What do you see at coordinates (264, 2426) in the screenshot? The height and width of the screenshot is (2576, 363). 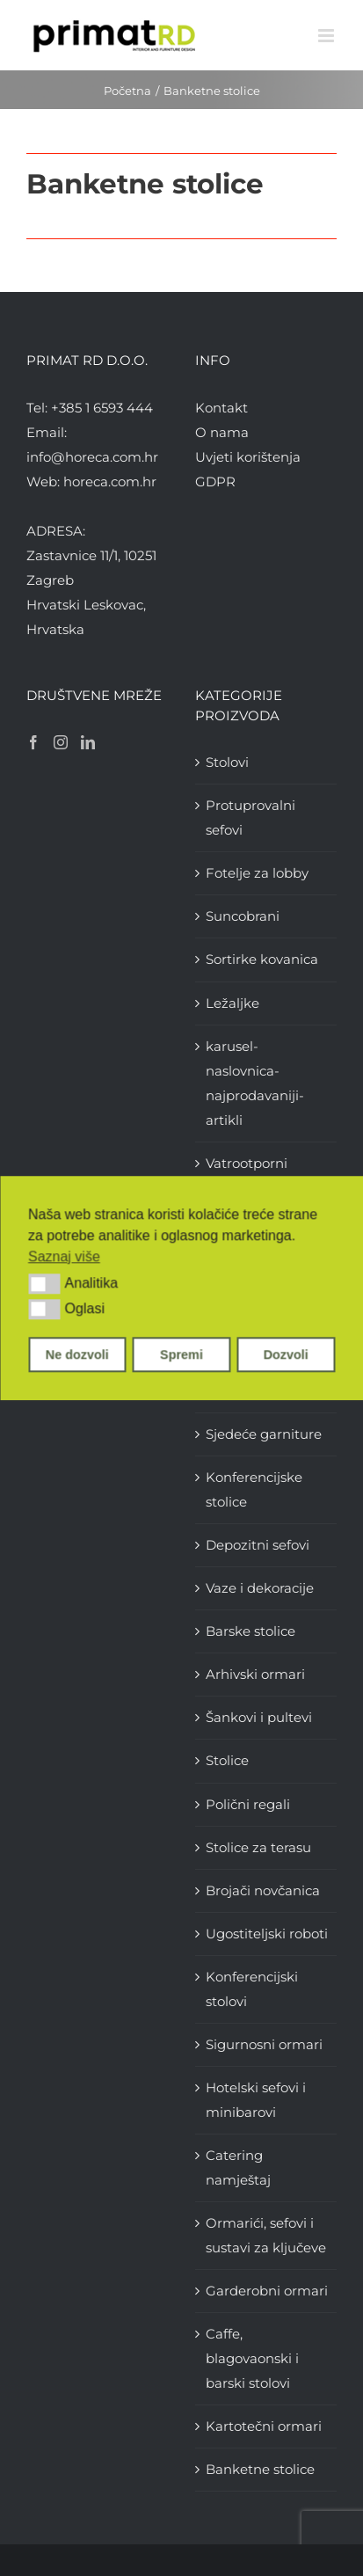 I see `Kartotečni ormari` at bounding box center [264, 2426].